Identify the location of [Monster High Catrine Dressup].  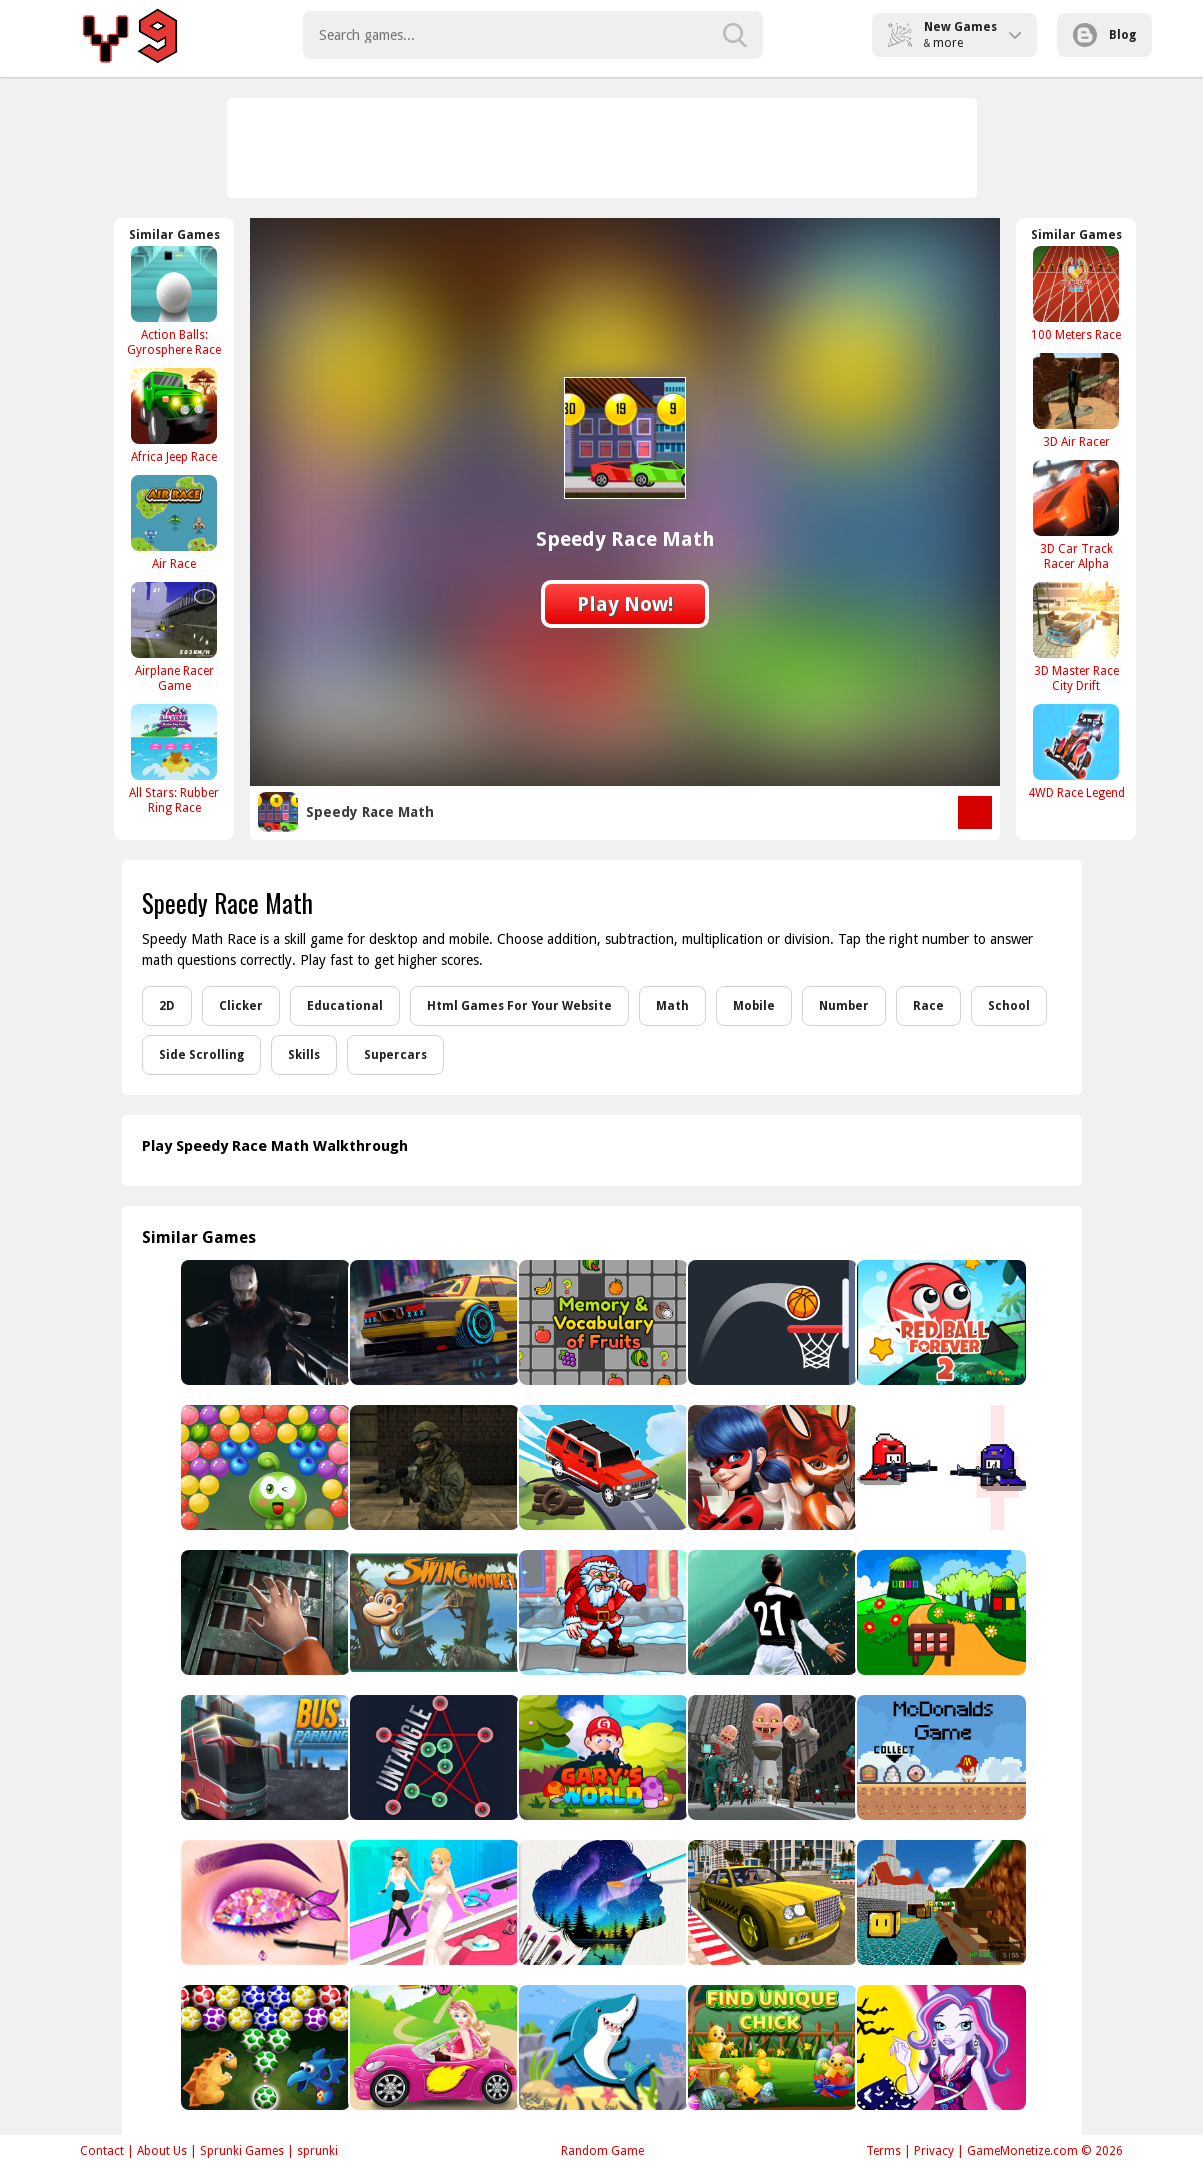
(939, 2047).